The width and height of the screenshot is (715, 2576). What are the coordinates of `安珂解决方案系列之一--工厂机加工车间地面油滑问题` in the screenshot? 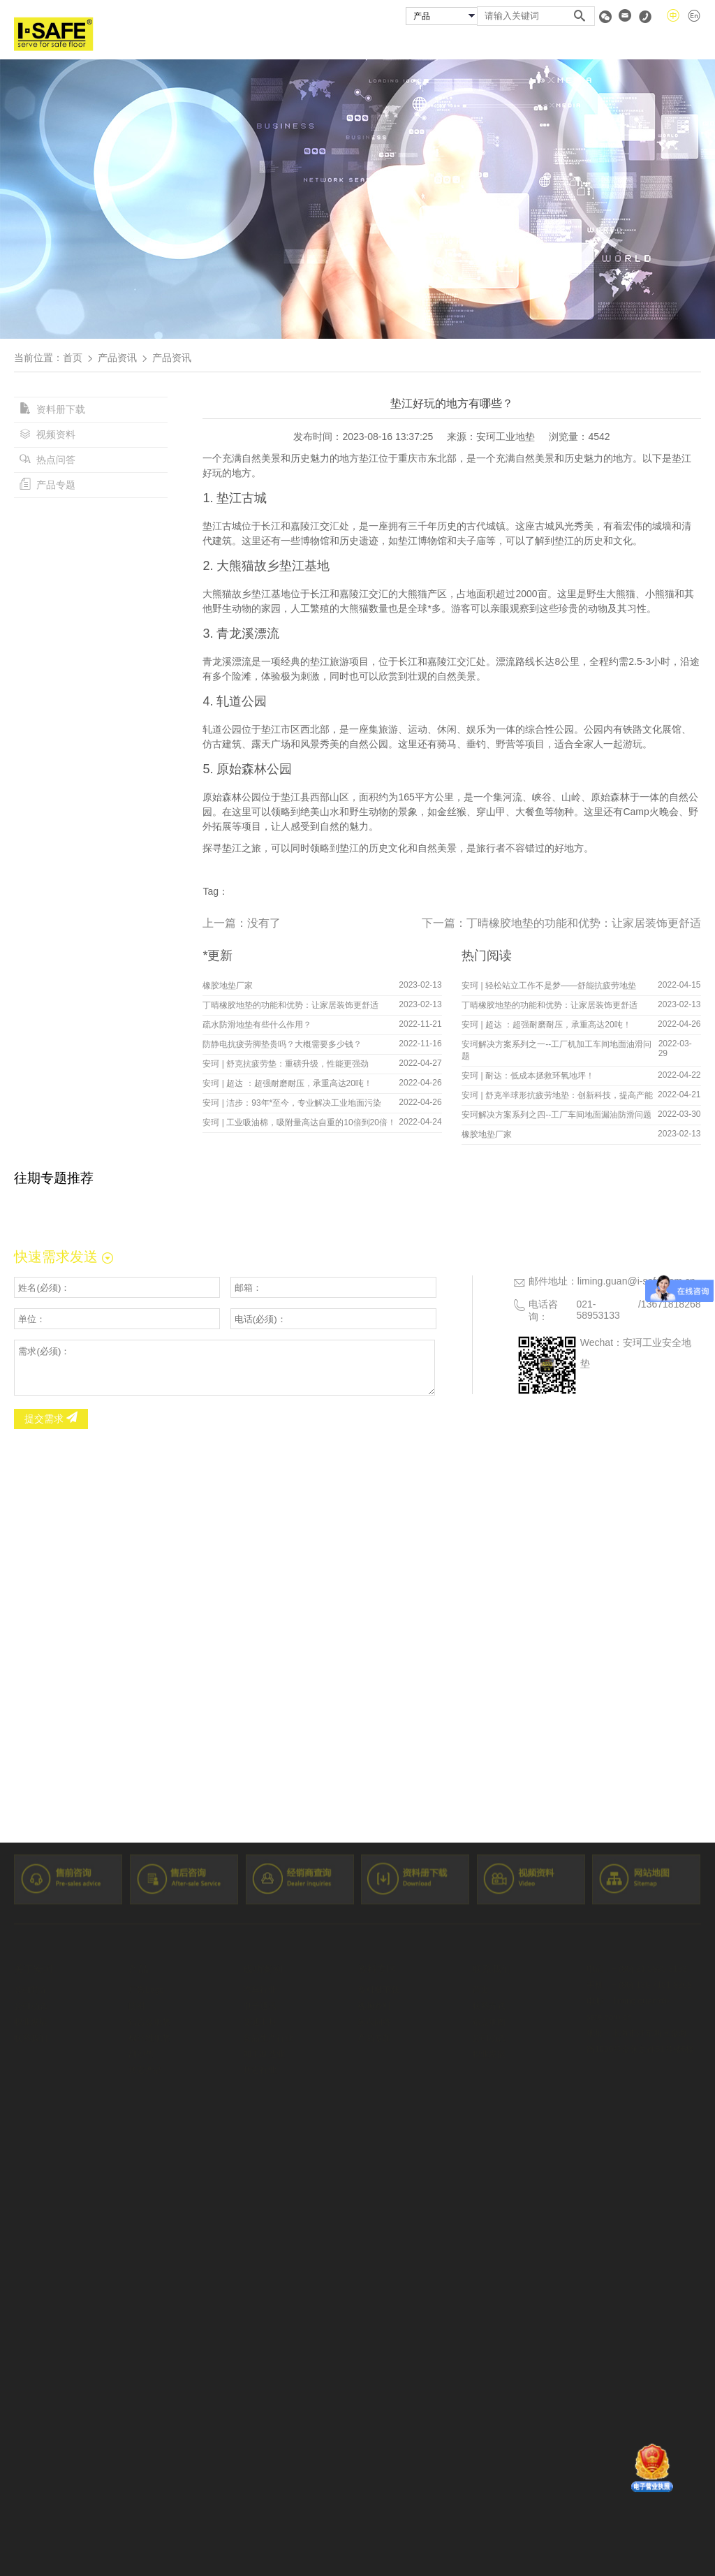 It's located at (556, 1050).